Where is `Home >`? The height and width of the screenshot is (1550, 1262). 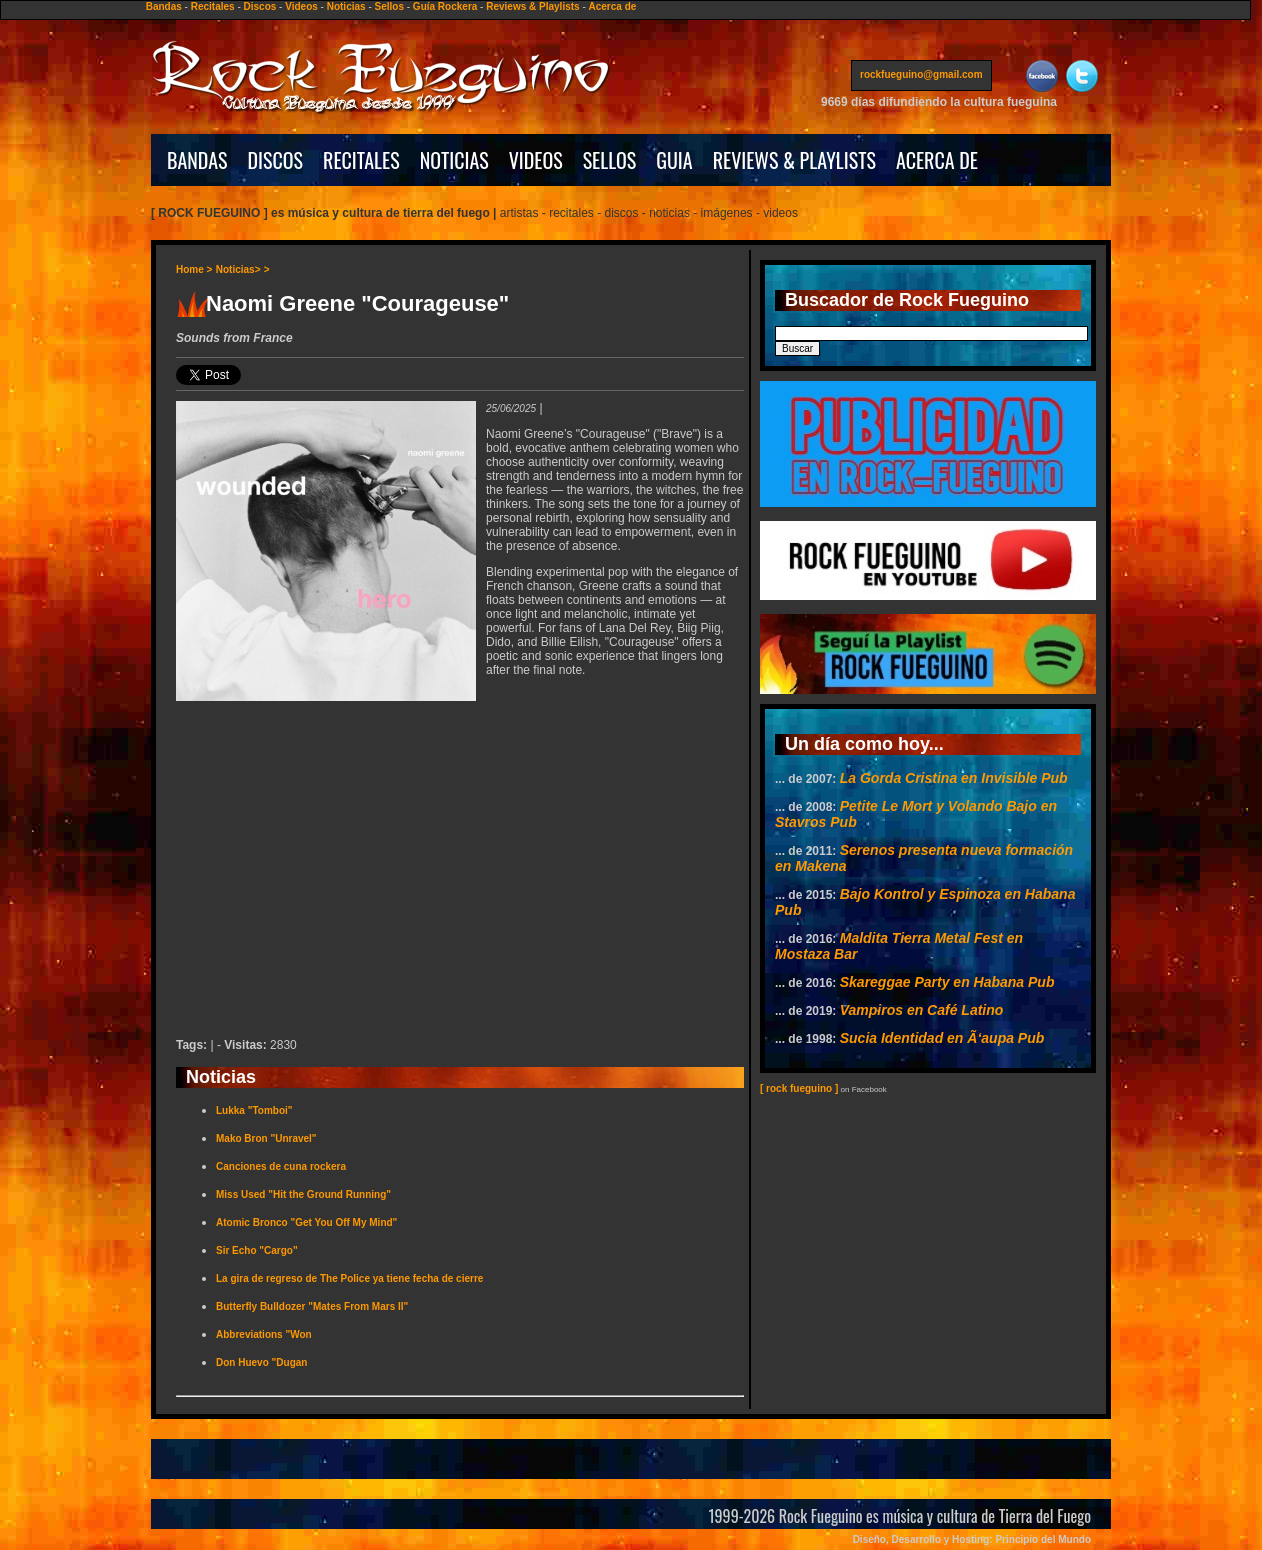
Home > is located at coordinates (194, 269).